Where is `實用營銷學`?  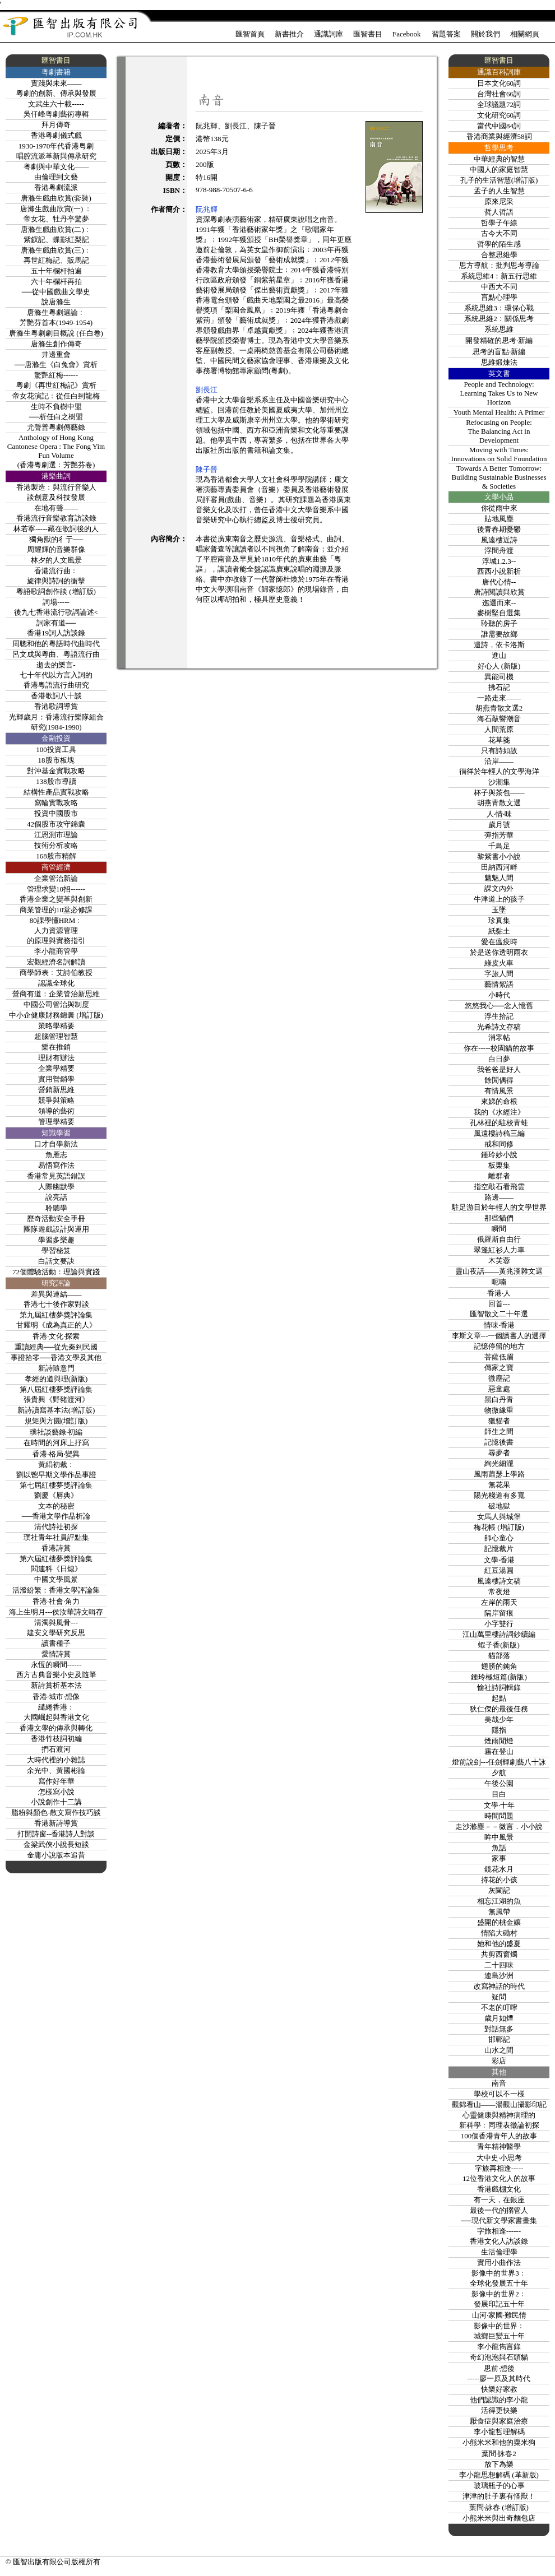 實用營銷學 is located at coordinates (56, 1079).